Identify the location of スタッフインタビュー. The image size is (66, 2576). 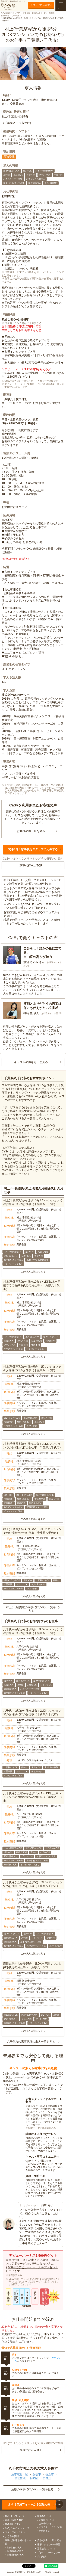
(16, 2532).